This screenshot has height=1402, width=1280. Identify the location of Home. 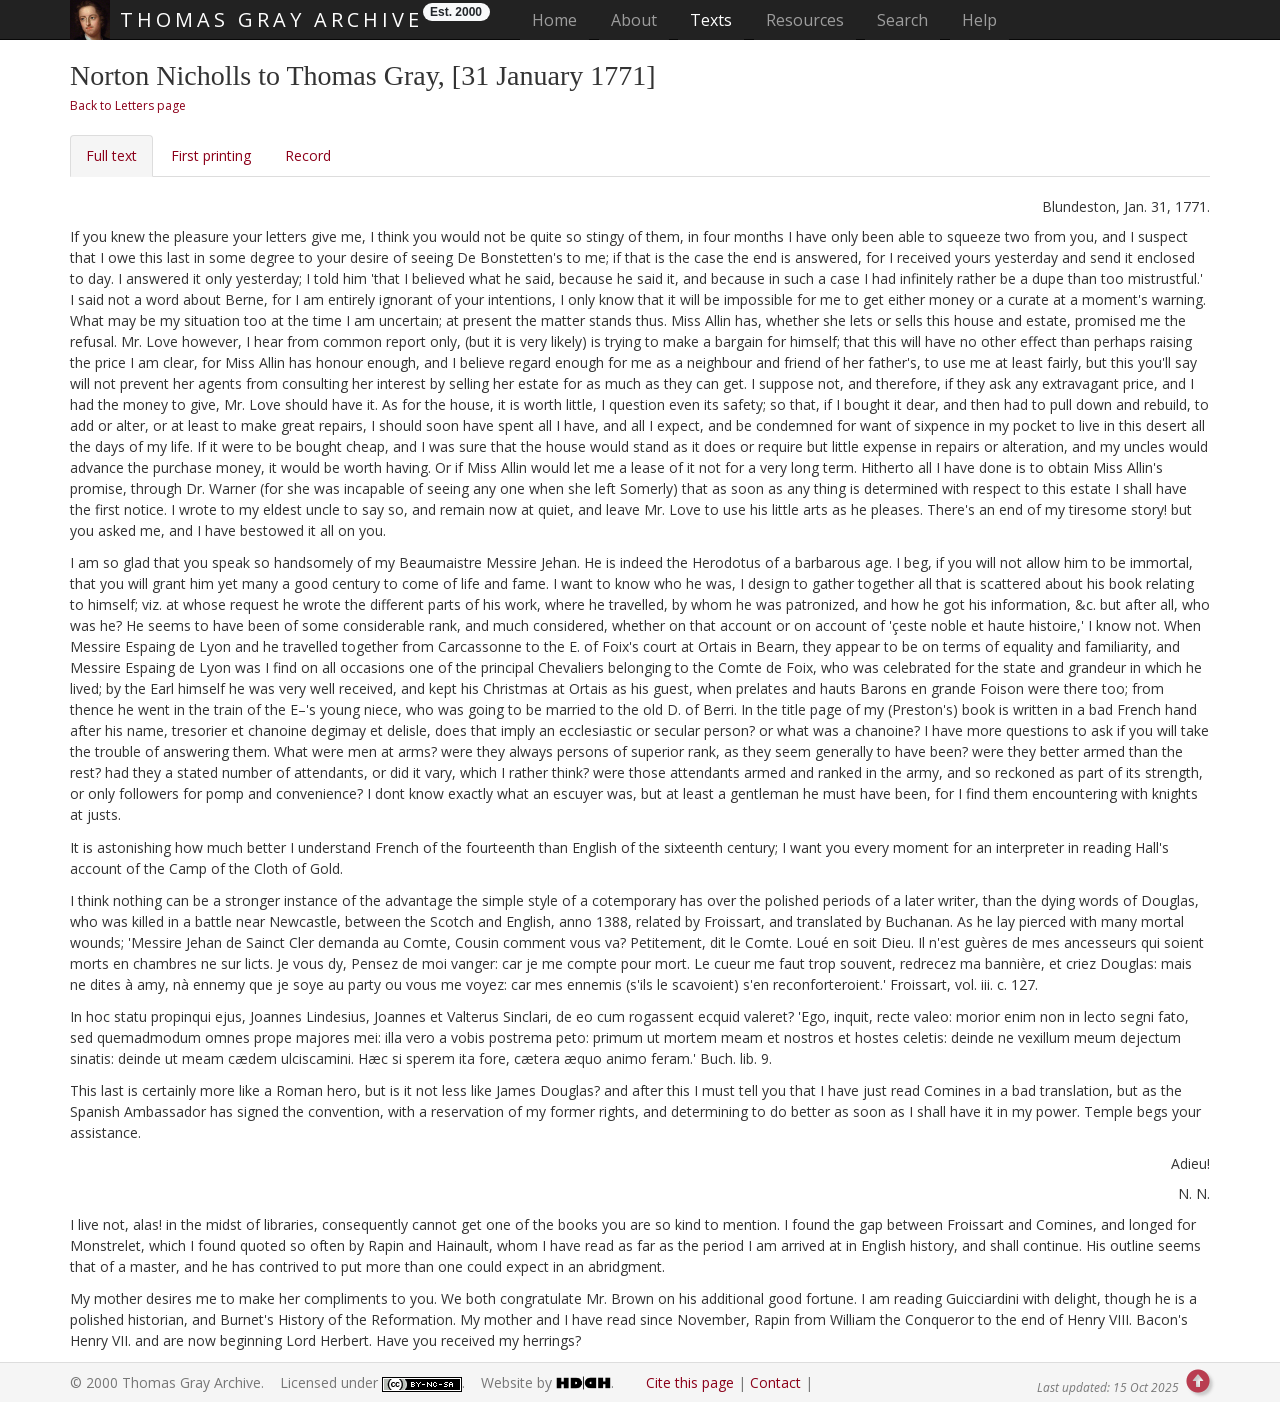
(560, 19).